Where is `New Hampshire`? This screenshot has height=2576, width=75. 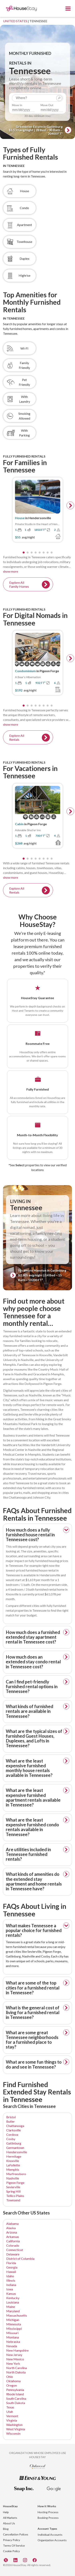 New Hampshire is located at coordinates (17, 2350).